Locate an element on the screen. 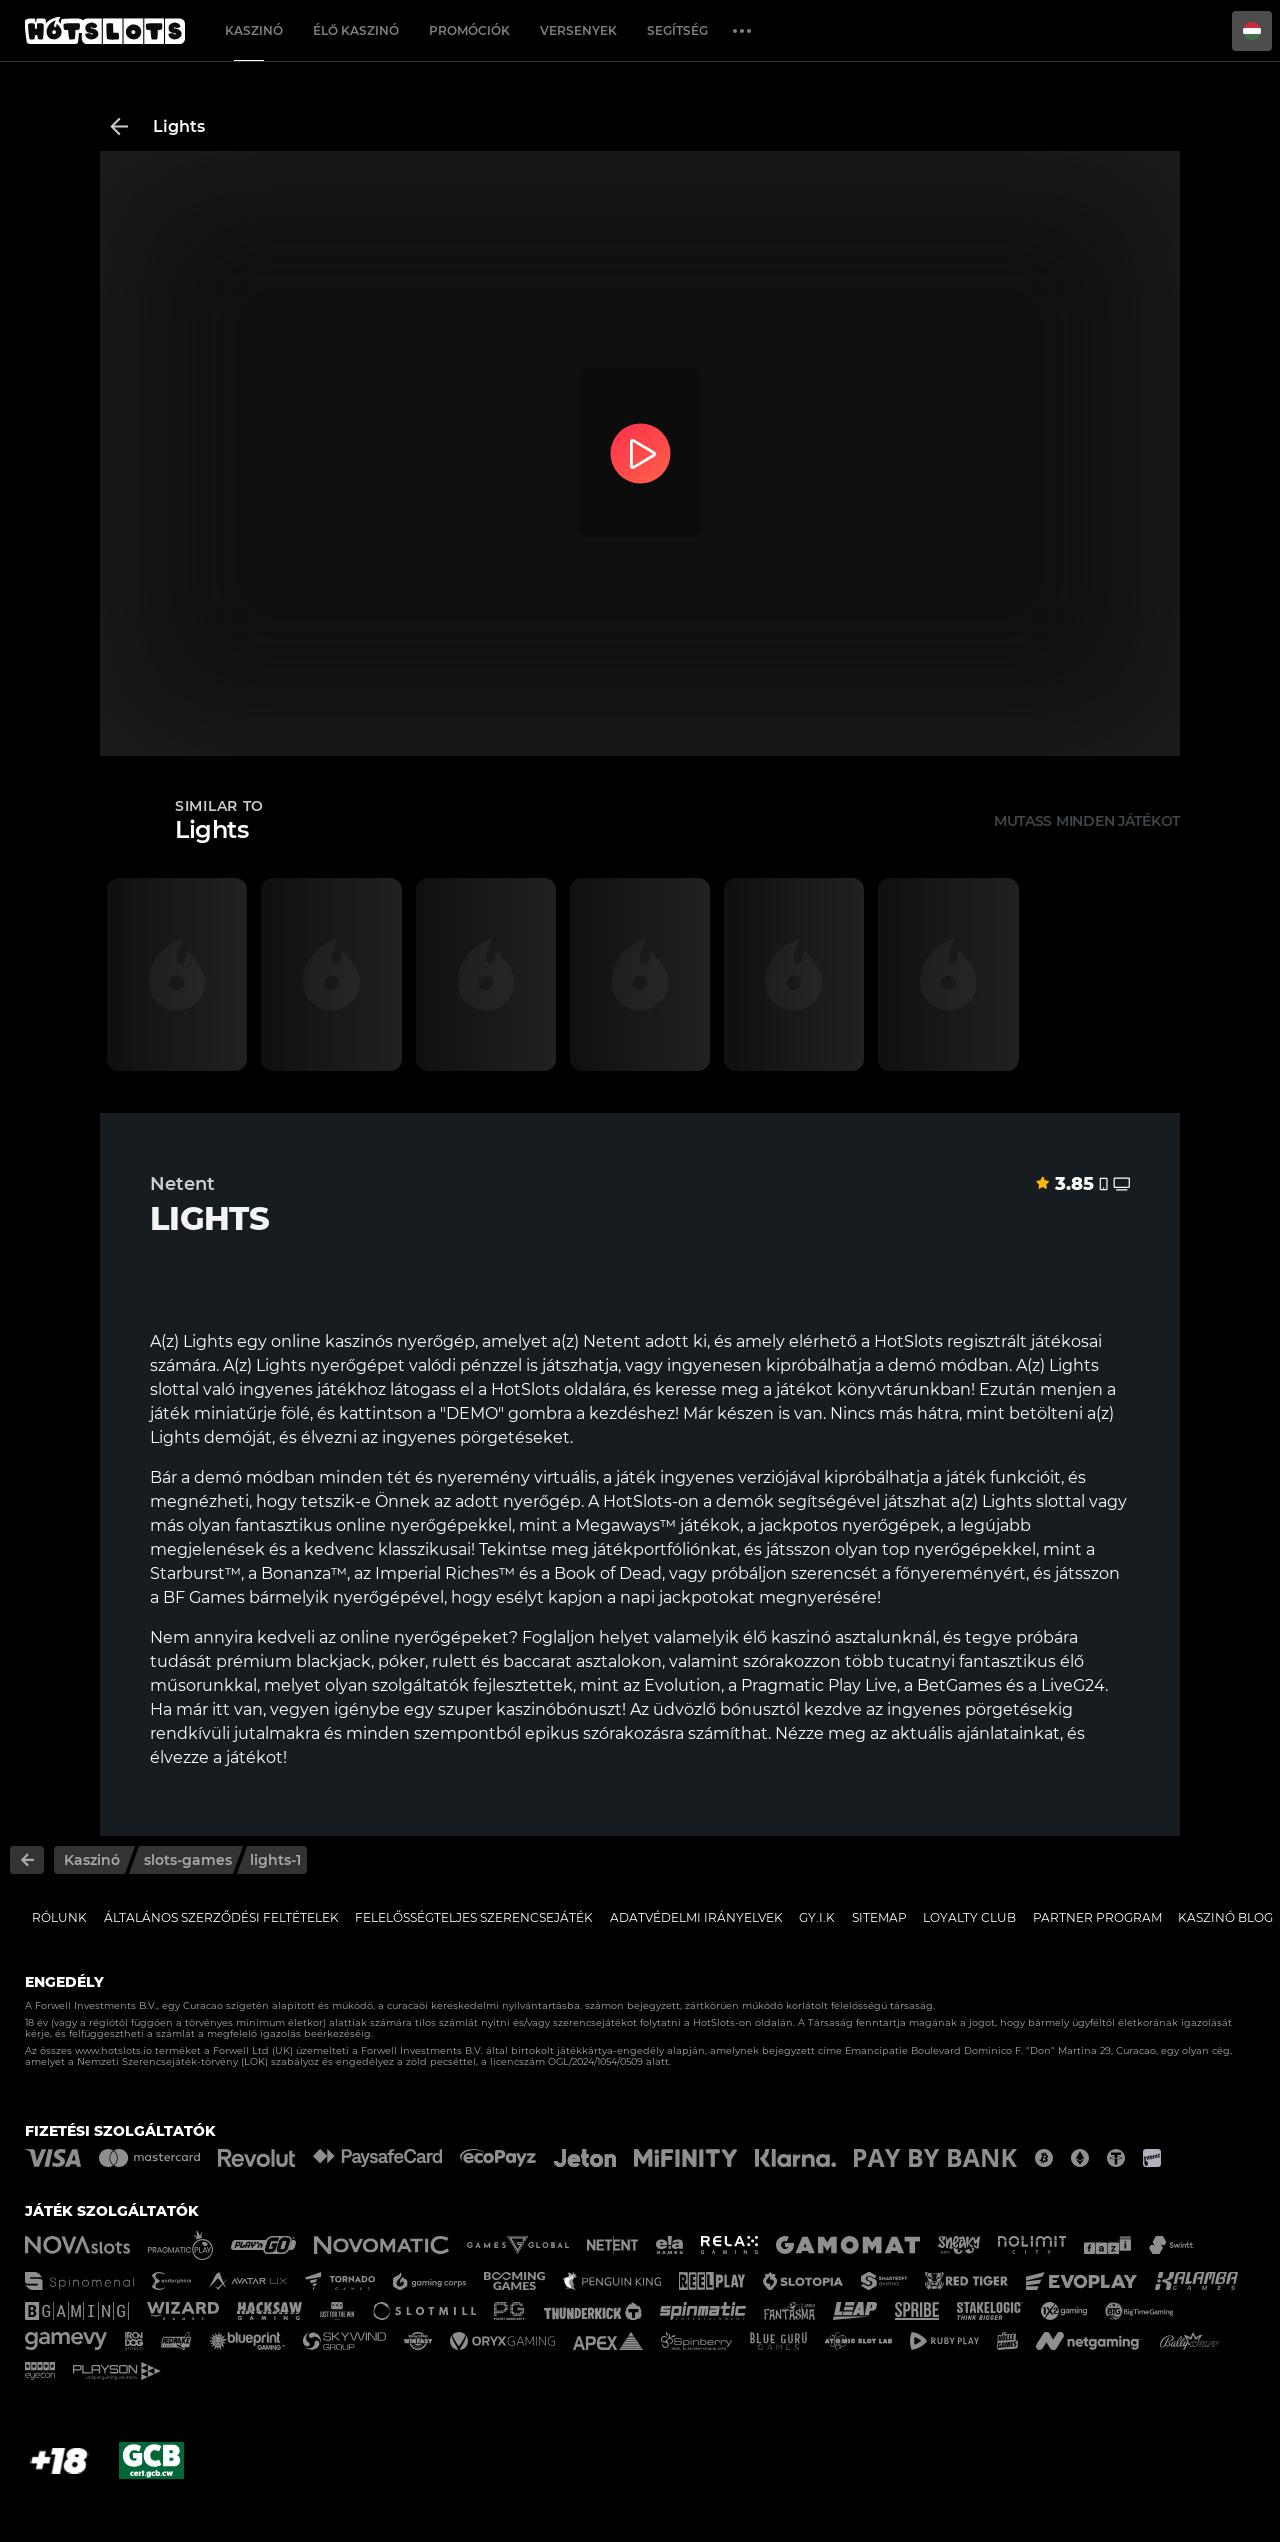 The image size is (1280, 2542). Élő Kaszinó is located at coordinates (356, 30).